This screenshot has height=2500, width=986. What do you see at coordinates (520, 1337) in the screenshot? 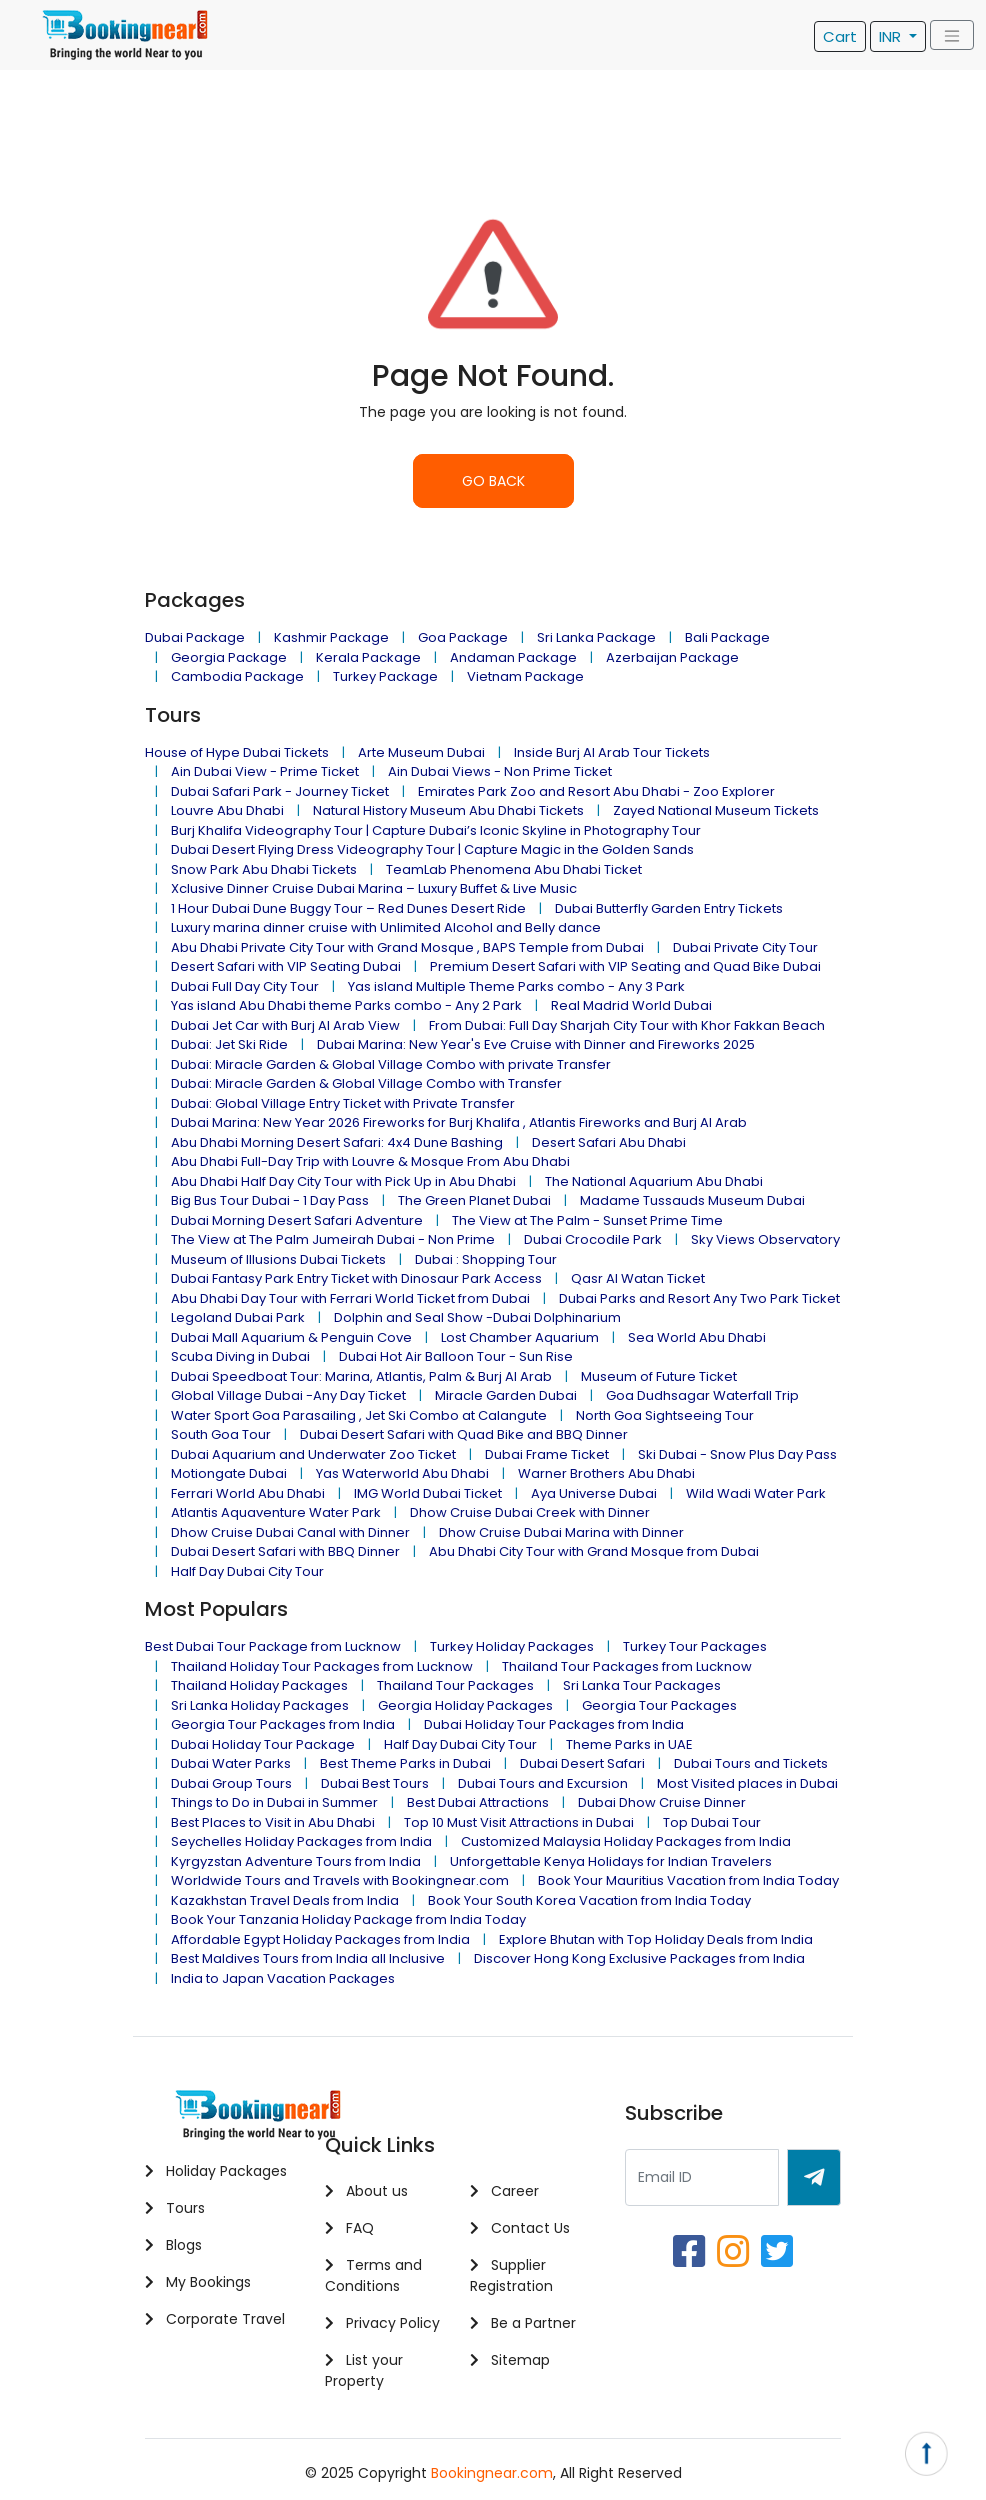
I see `Lost Chamber Aquarium` at bounding box center [520, 1337].